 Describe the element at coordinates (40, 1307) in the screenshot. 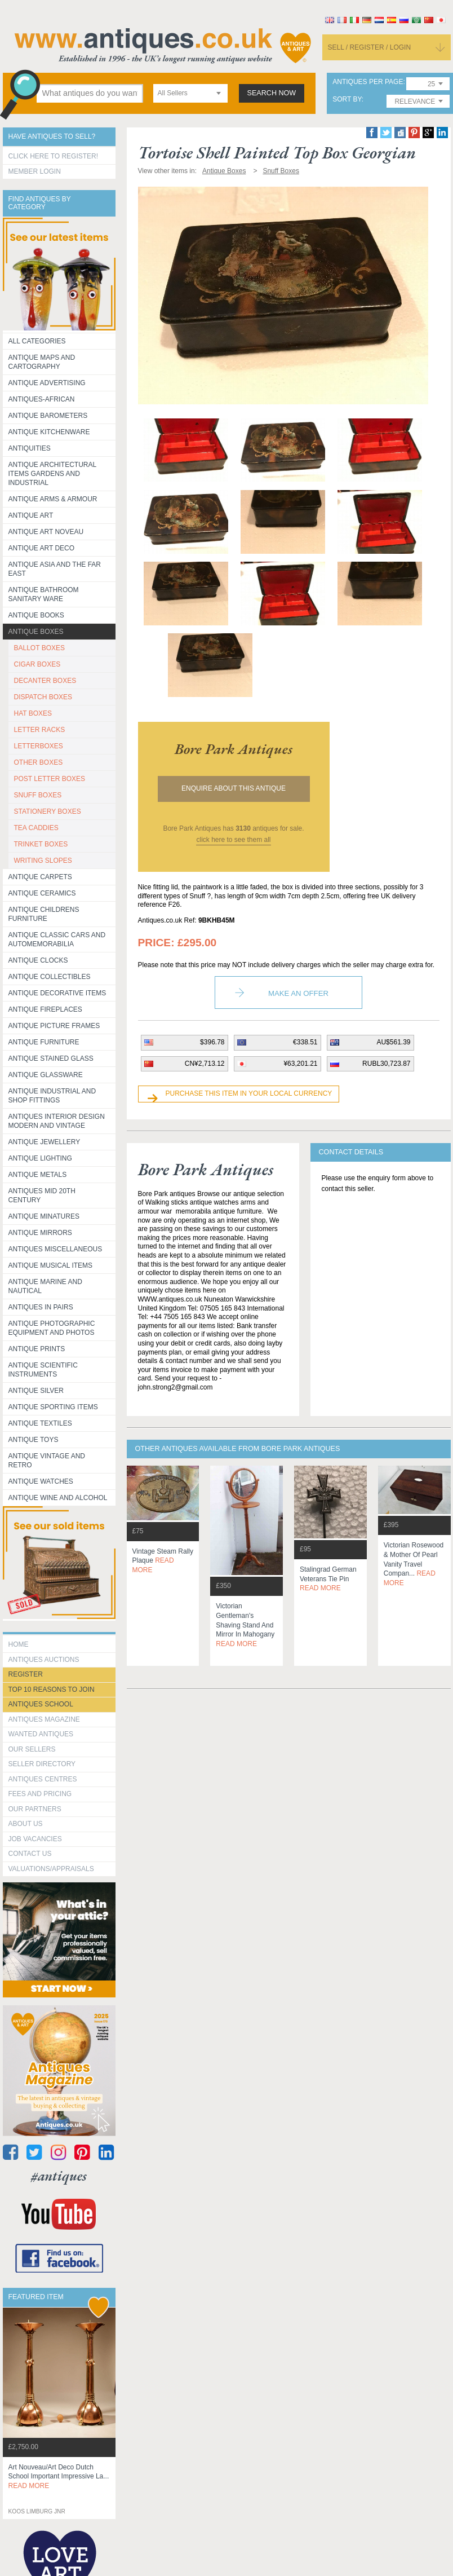

I see `Antiques in Pairs` at that location.